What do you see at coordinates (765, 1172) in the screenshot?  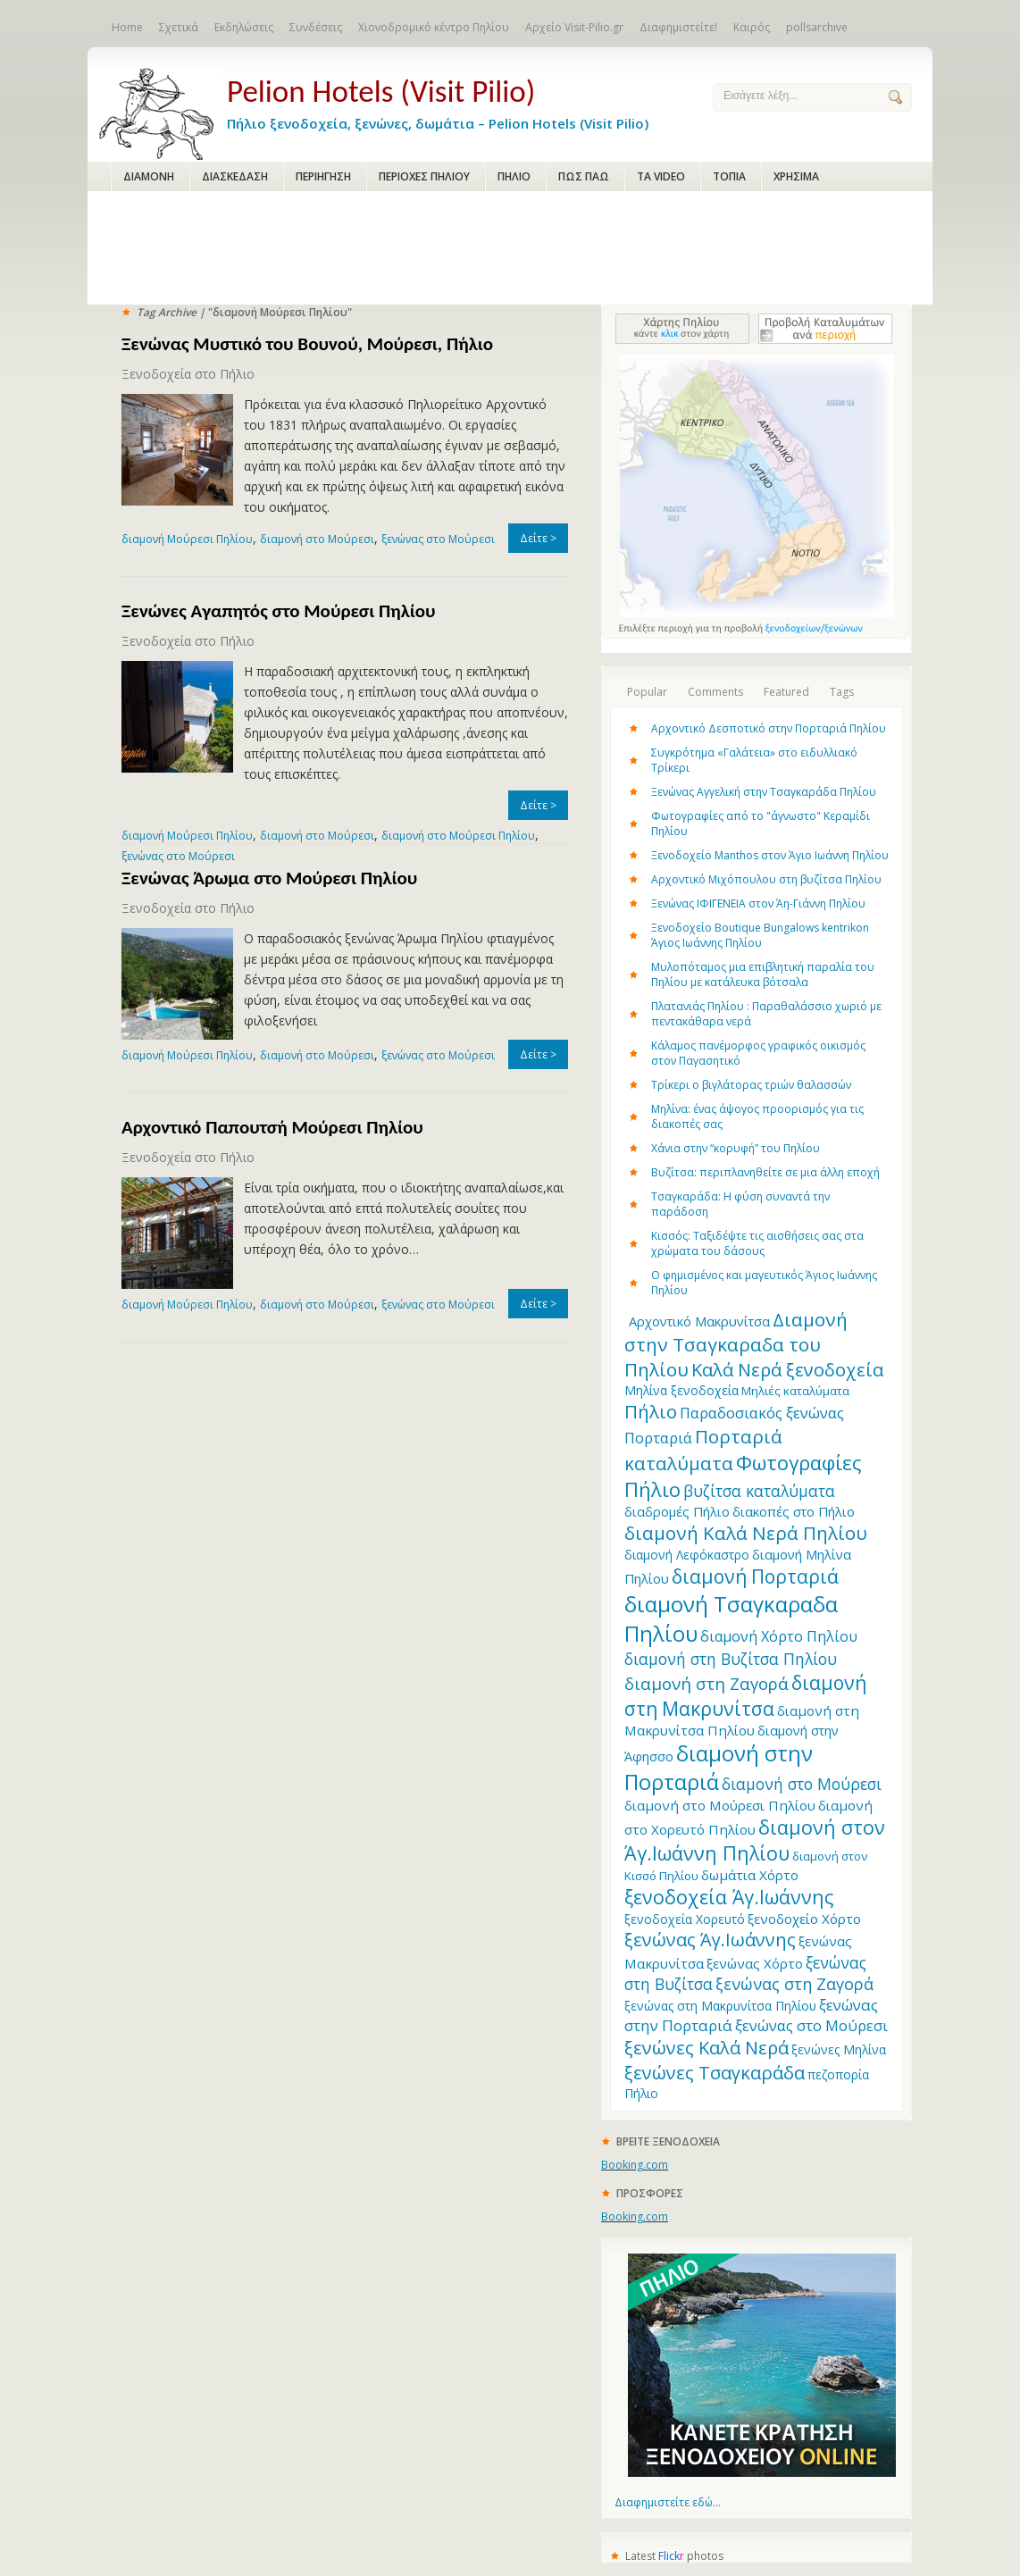 I see `Βυζίτσα: περιπλανηθείτε σε μια άλλη εποχή` at bounding box center [765, 1172].